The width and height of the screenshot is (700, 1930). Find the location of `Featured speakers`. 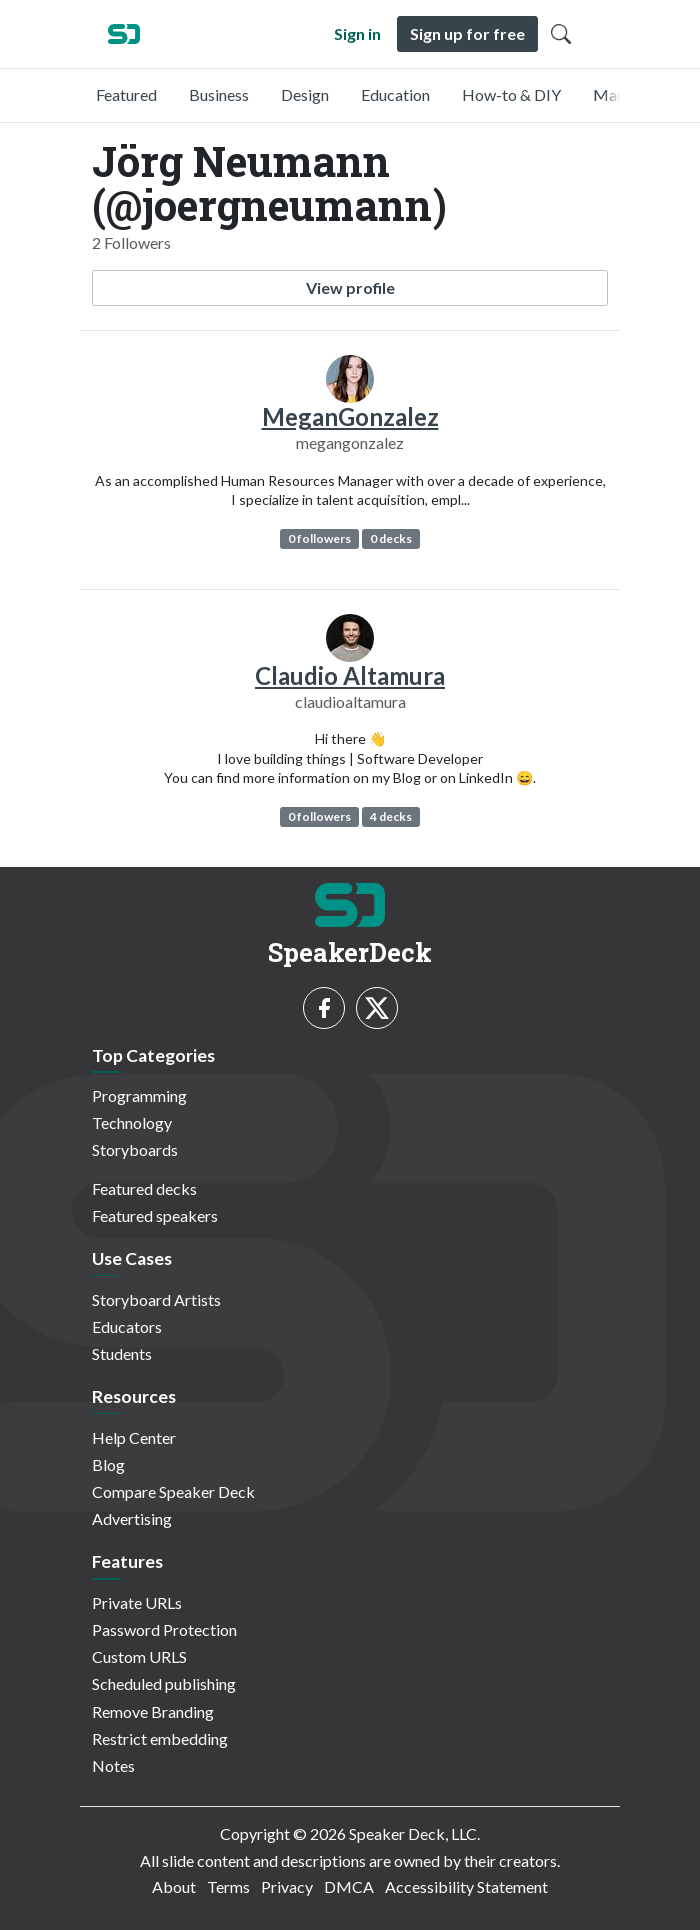

Featured speakers is located at coordinates (155, 1215).